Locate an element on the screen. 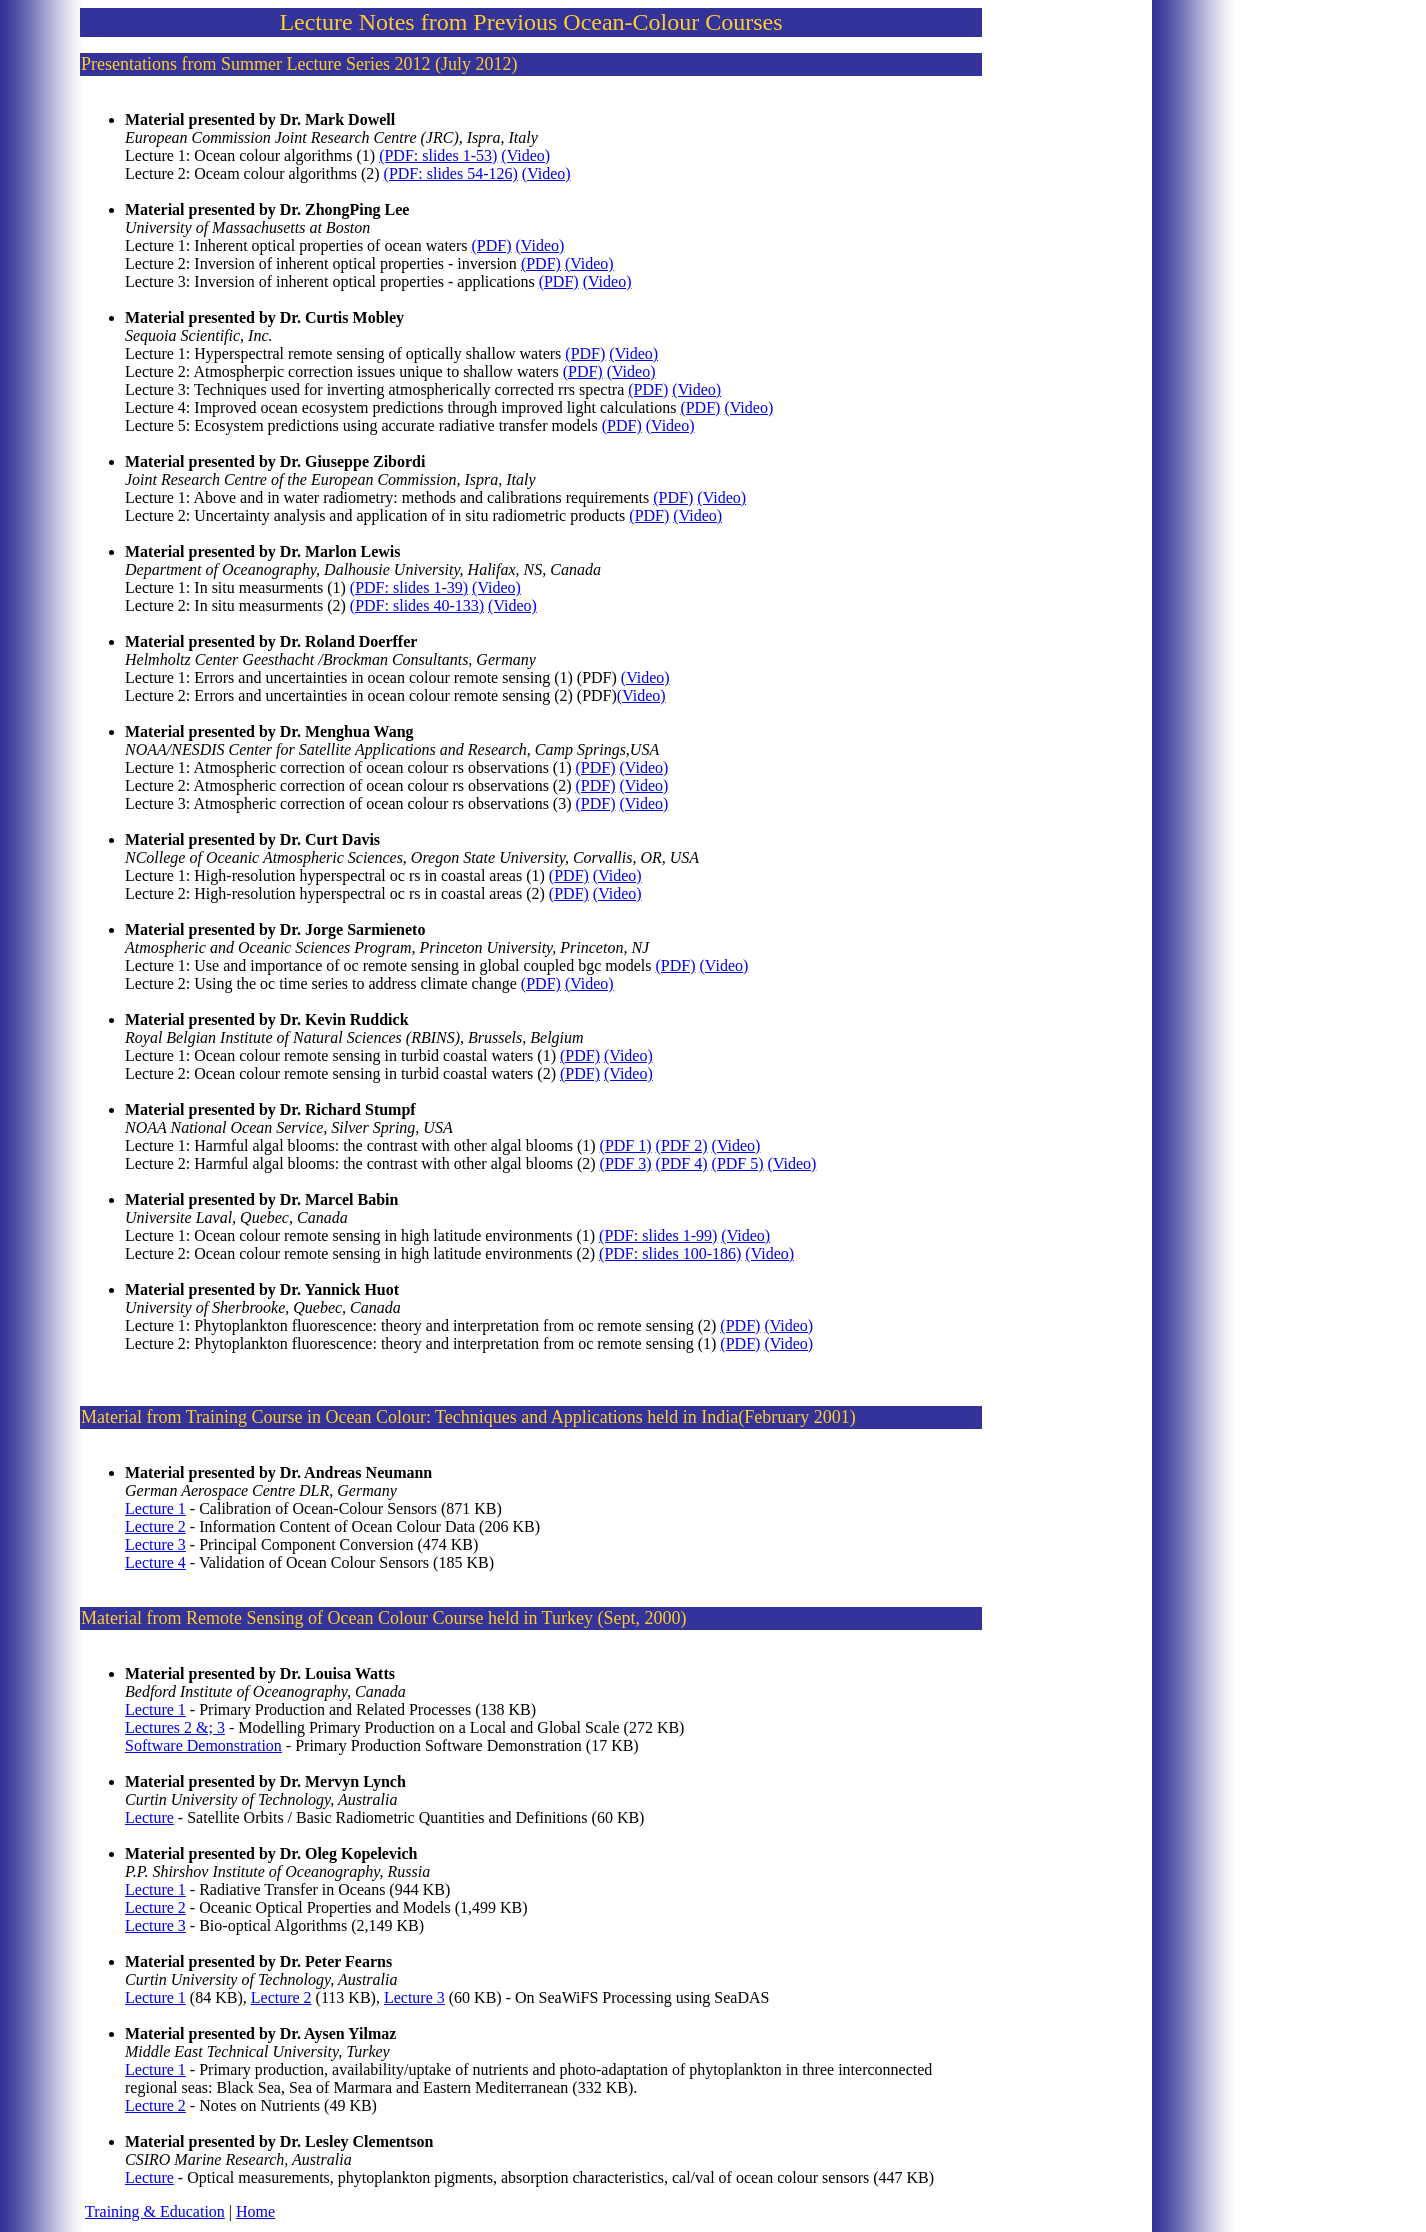 Image resolution: width=1426 pixels, height=2232 pixels. (Video) is located at coordinates (525, 155).